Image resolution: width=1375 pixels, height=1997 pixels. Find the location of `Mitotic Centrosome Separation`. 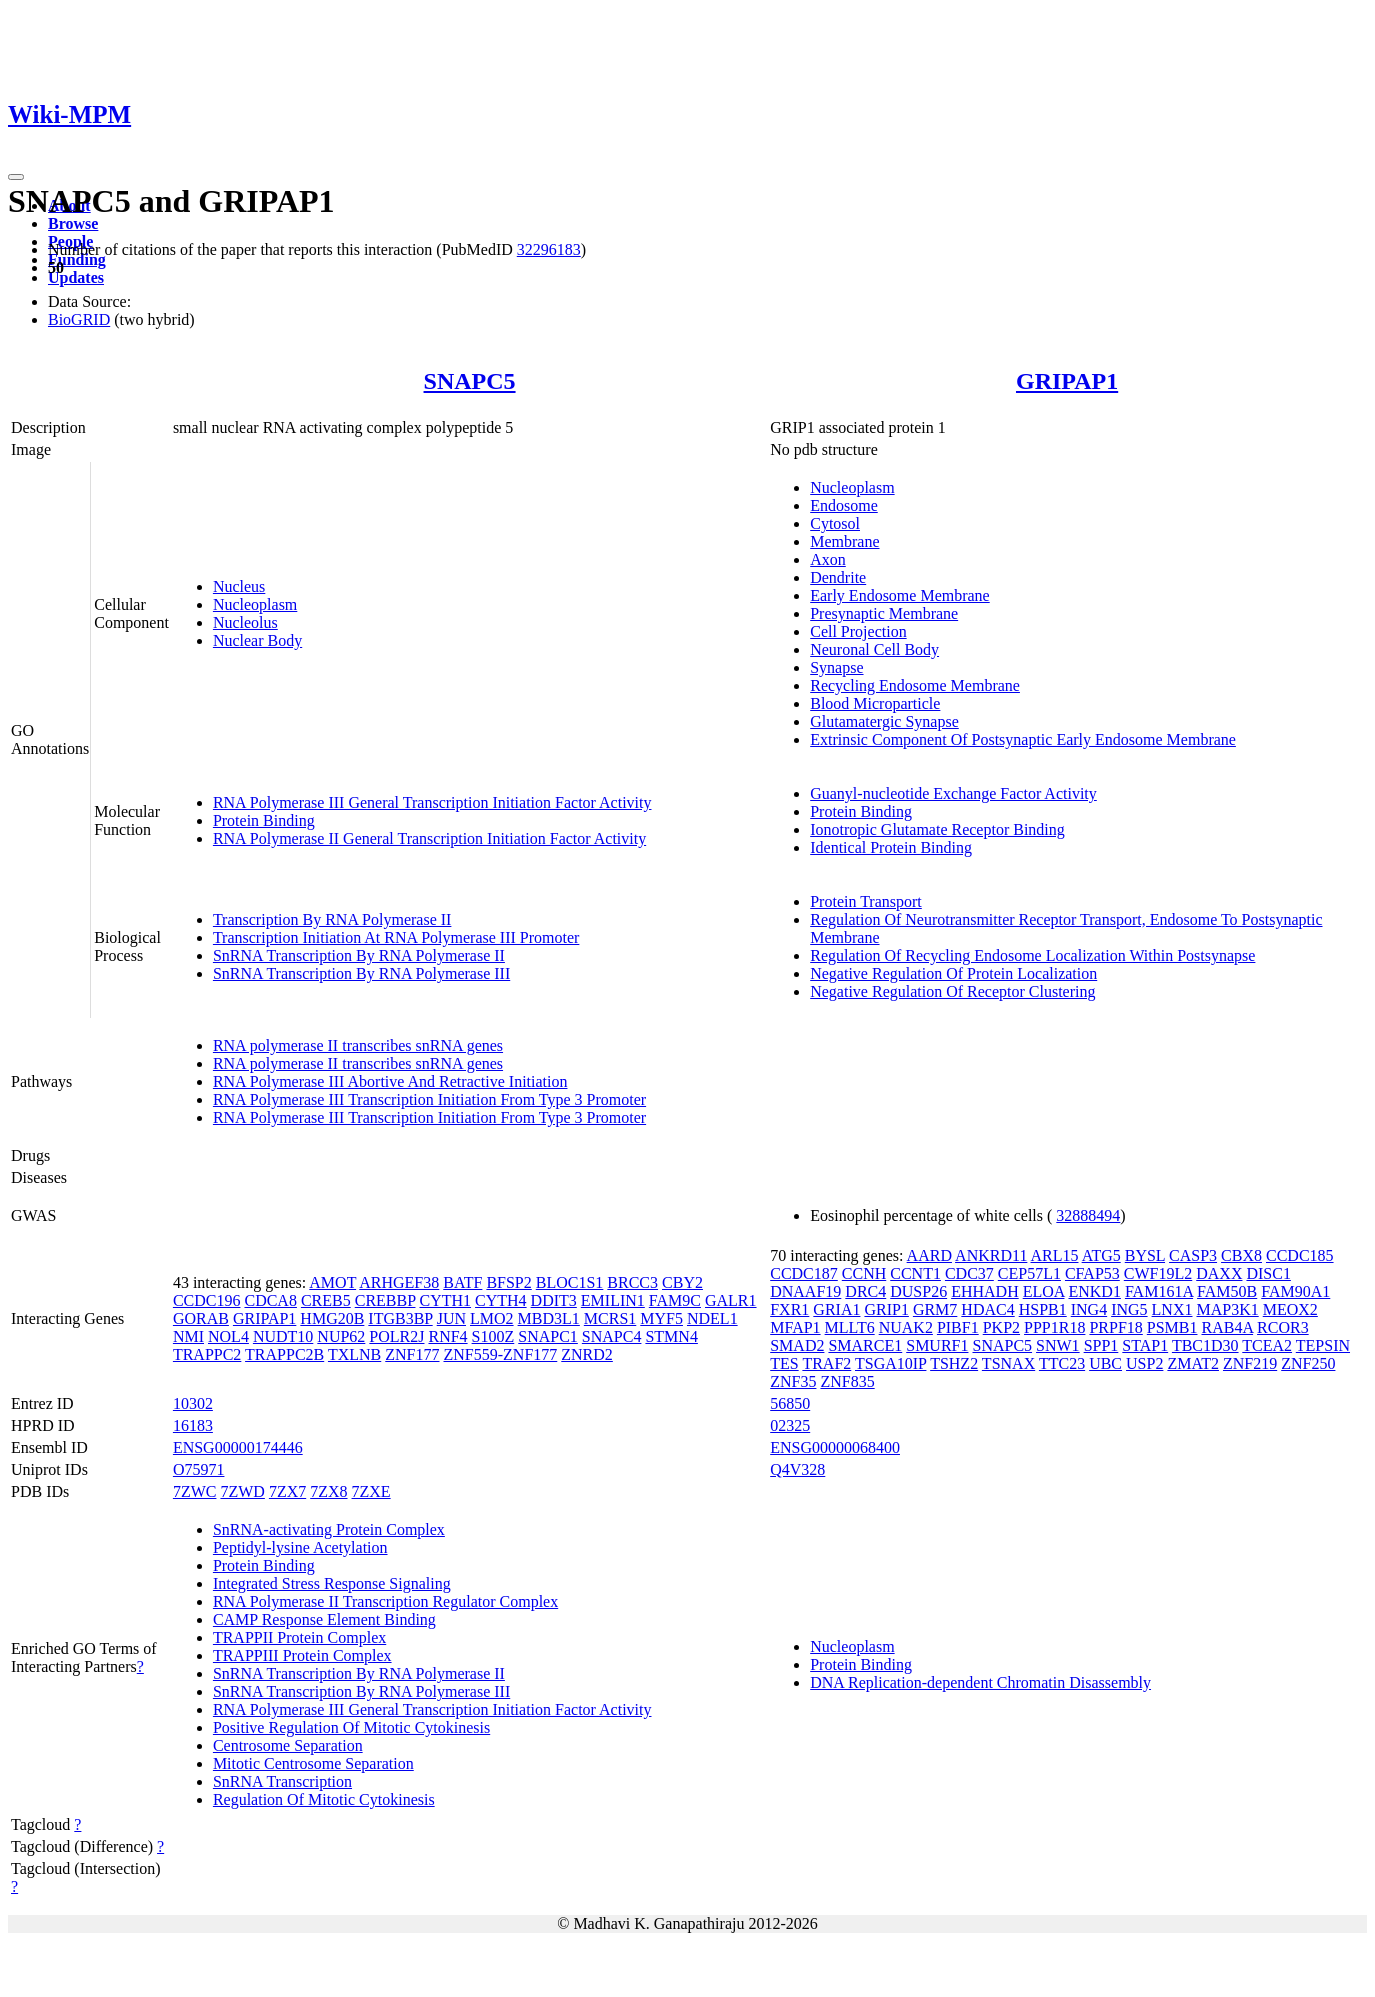

Mitotic Centrosome Separation is located at coordinates (313, 1763).